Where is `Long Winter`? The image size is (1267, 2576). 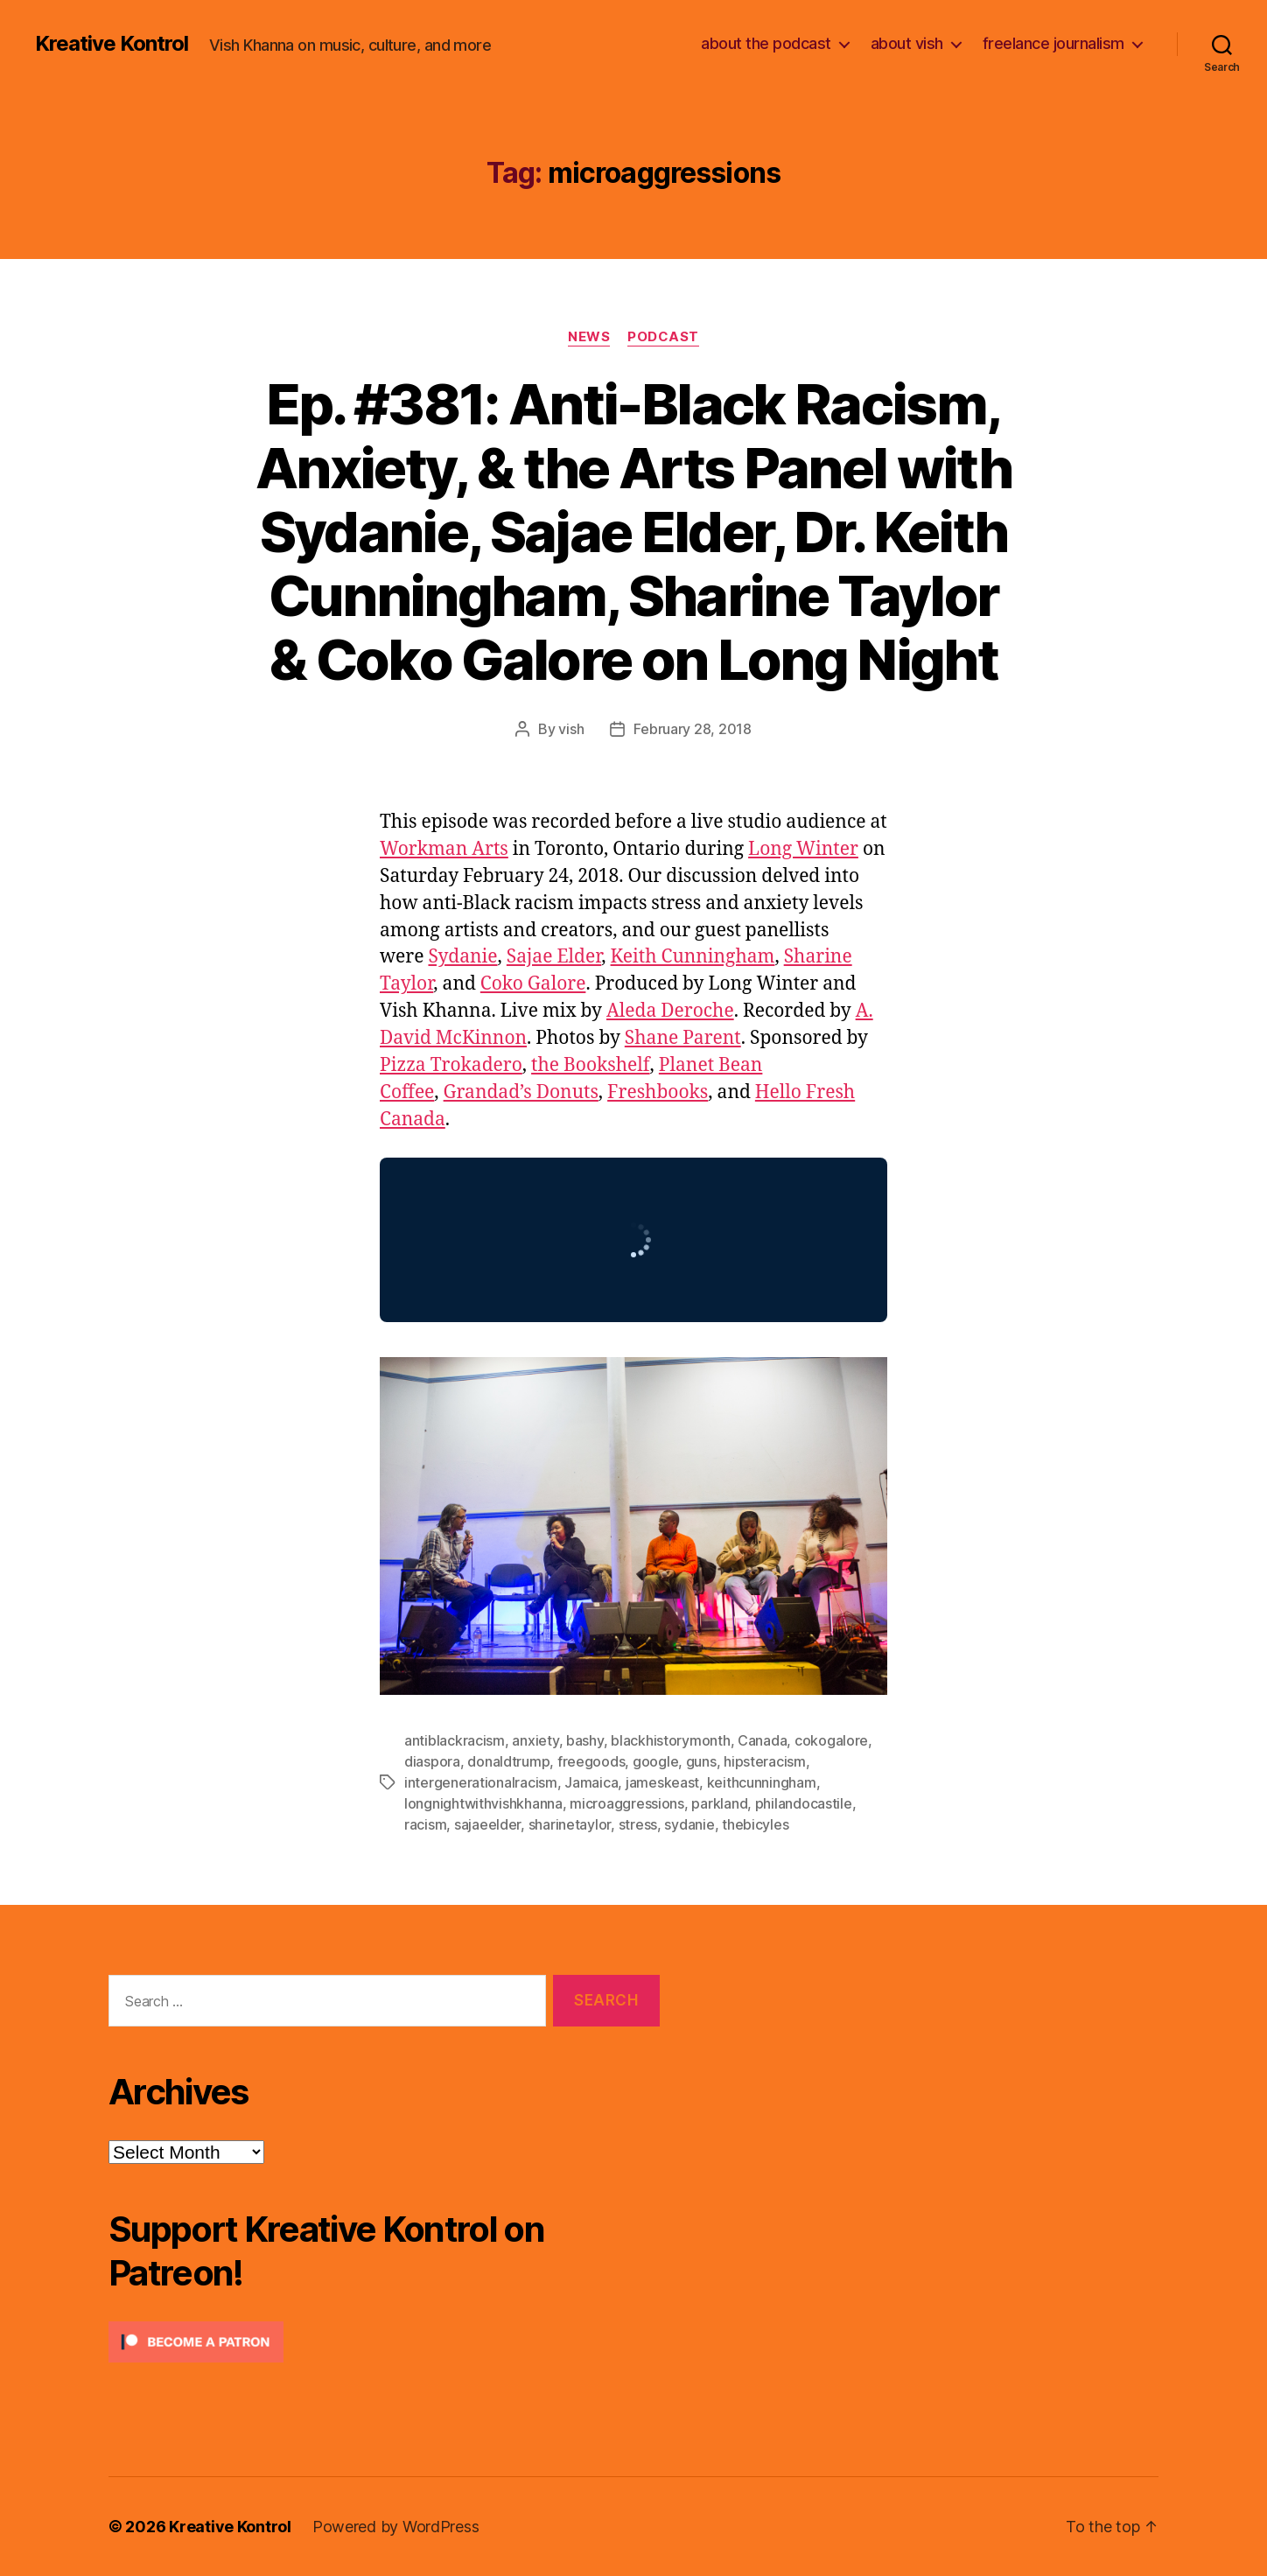 Long Winter is located at coordinates (803, 849).